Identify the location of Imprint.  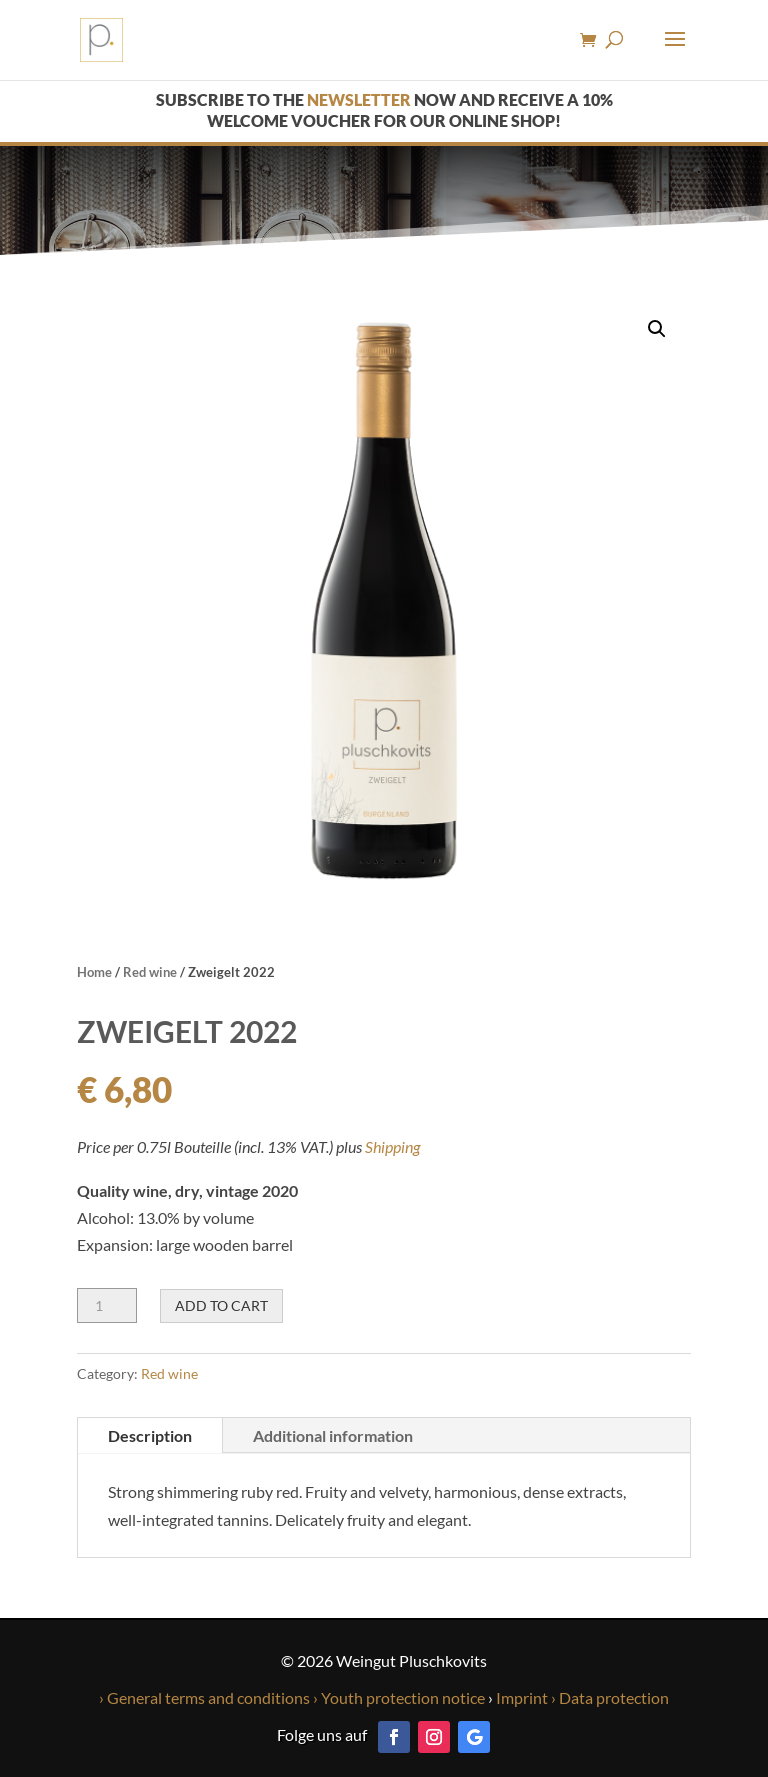
(520, 1697).